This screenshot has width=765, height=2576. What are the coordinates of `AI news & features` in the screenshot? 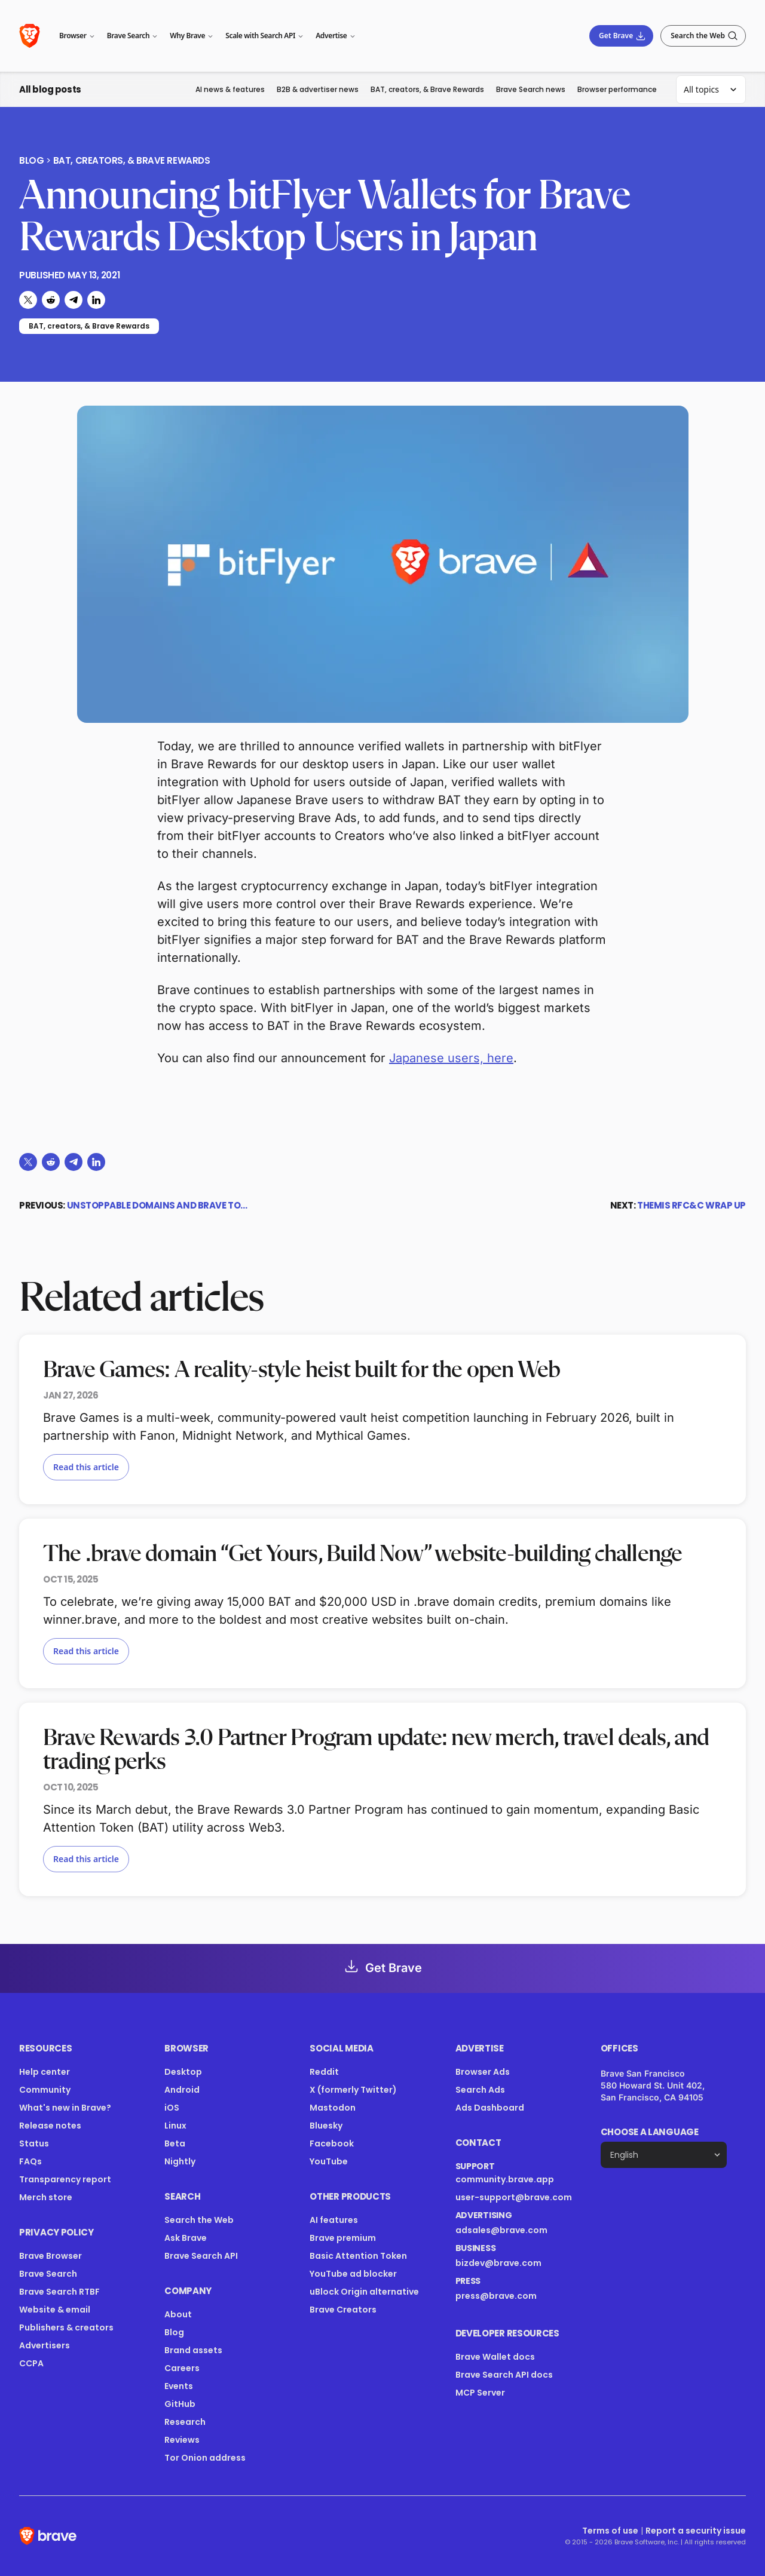 It's located at (230, 89).